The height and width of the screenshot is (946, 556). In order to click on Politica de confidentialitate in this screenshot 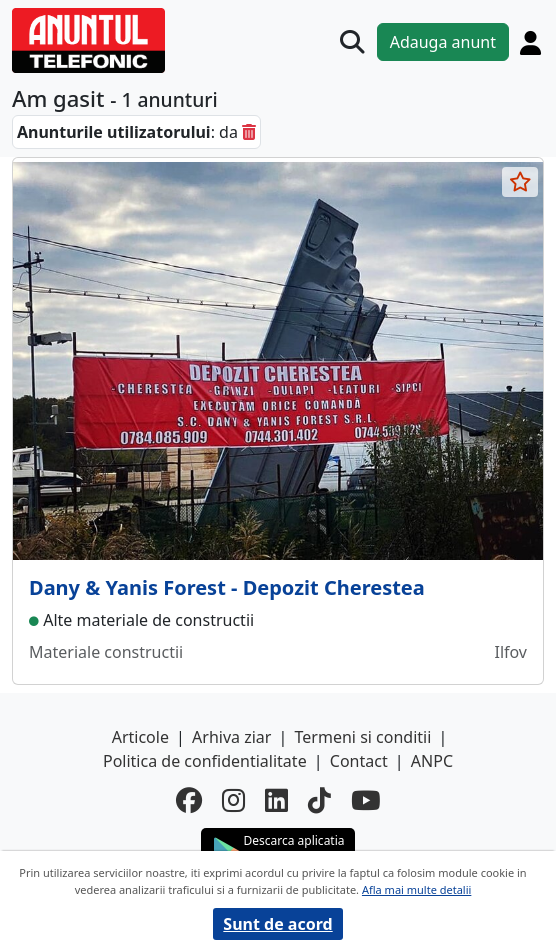, I will do `click(205, 761)`.